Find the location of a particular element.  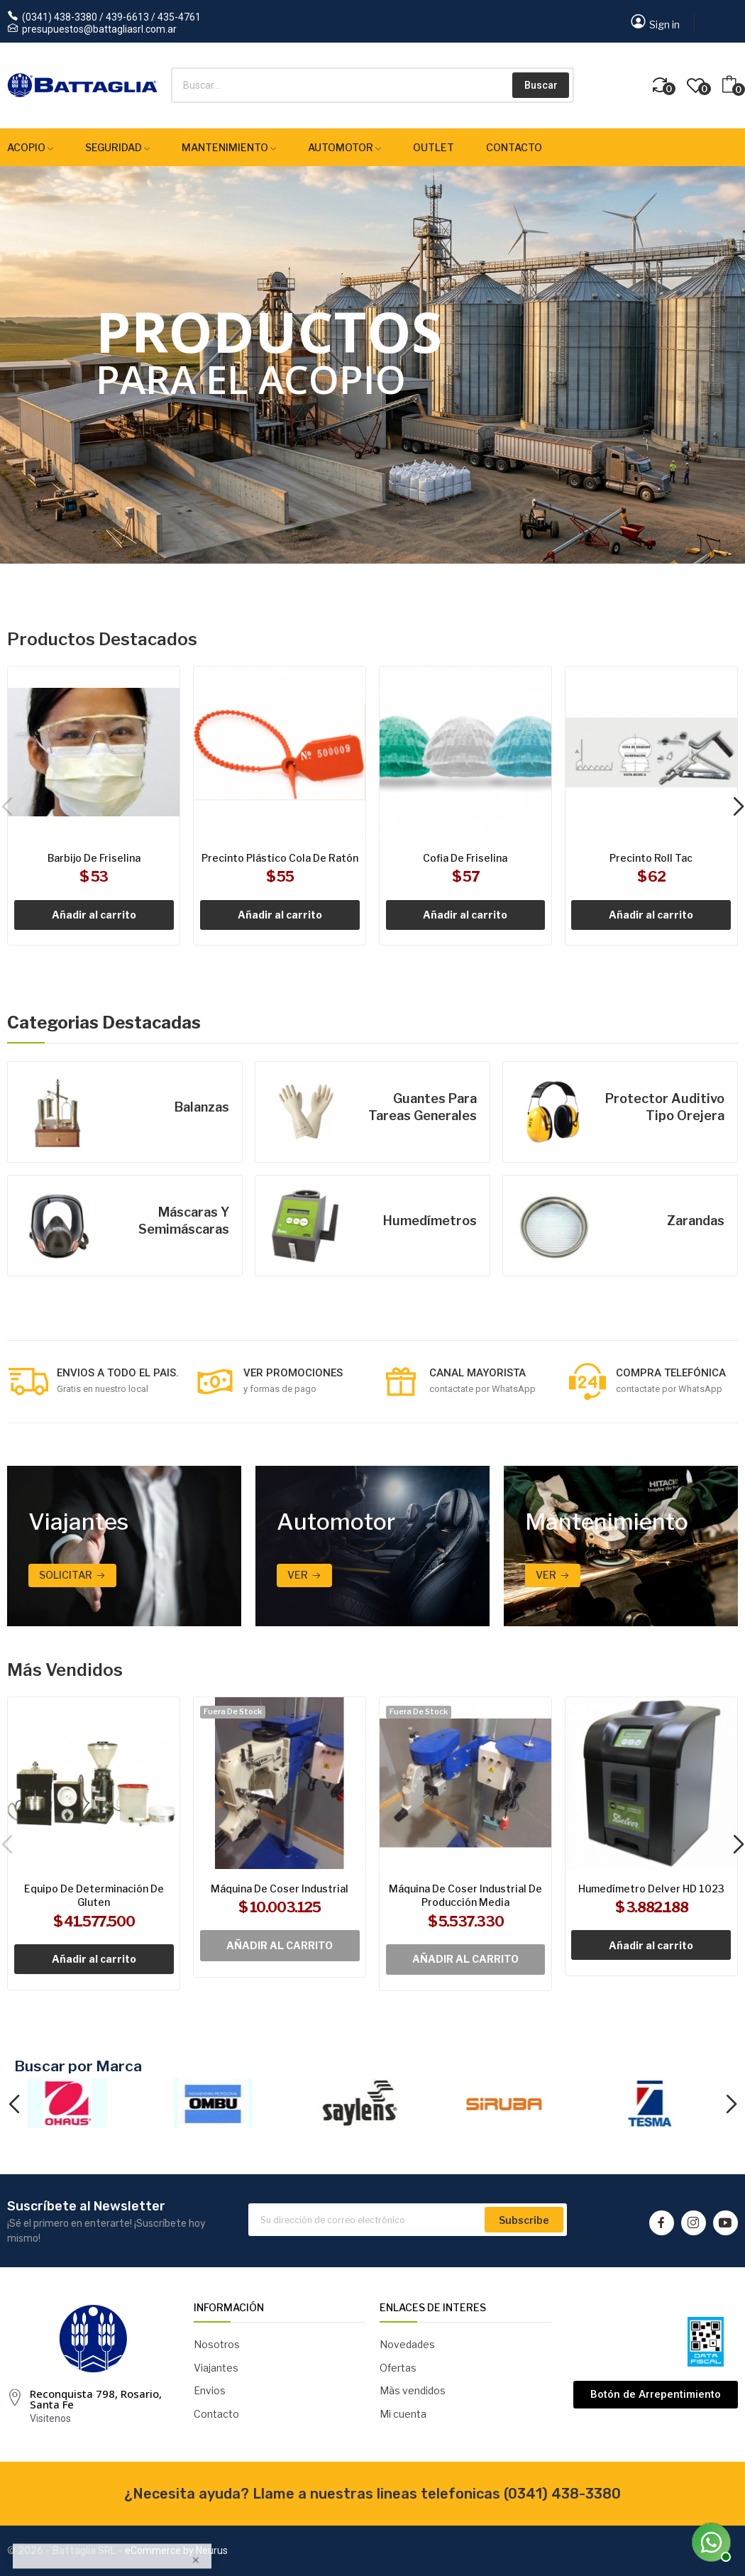

Máquina de coser industrial de producción media is located at coordinates (465, 1895).